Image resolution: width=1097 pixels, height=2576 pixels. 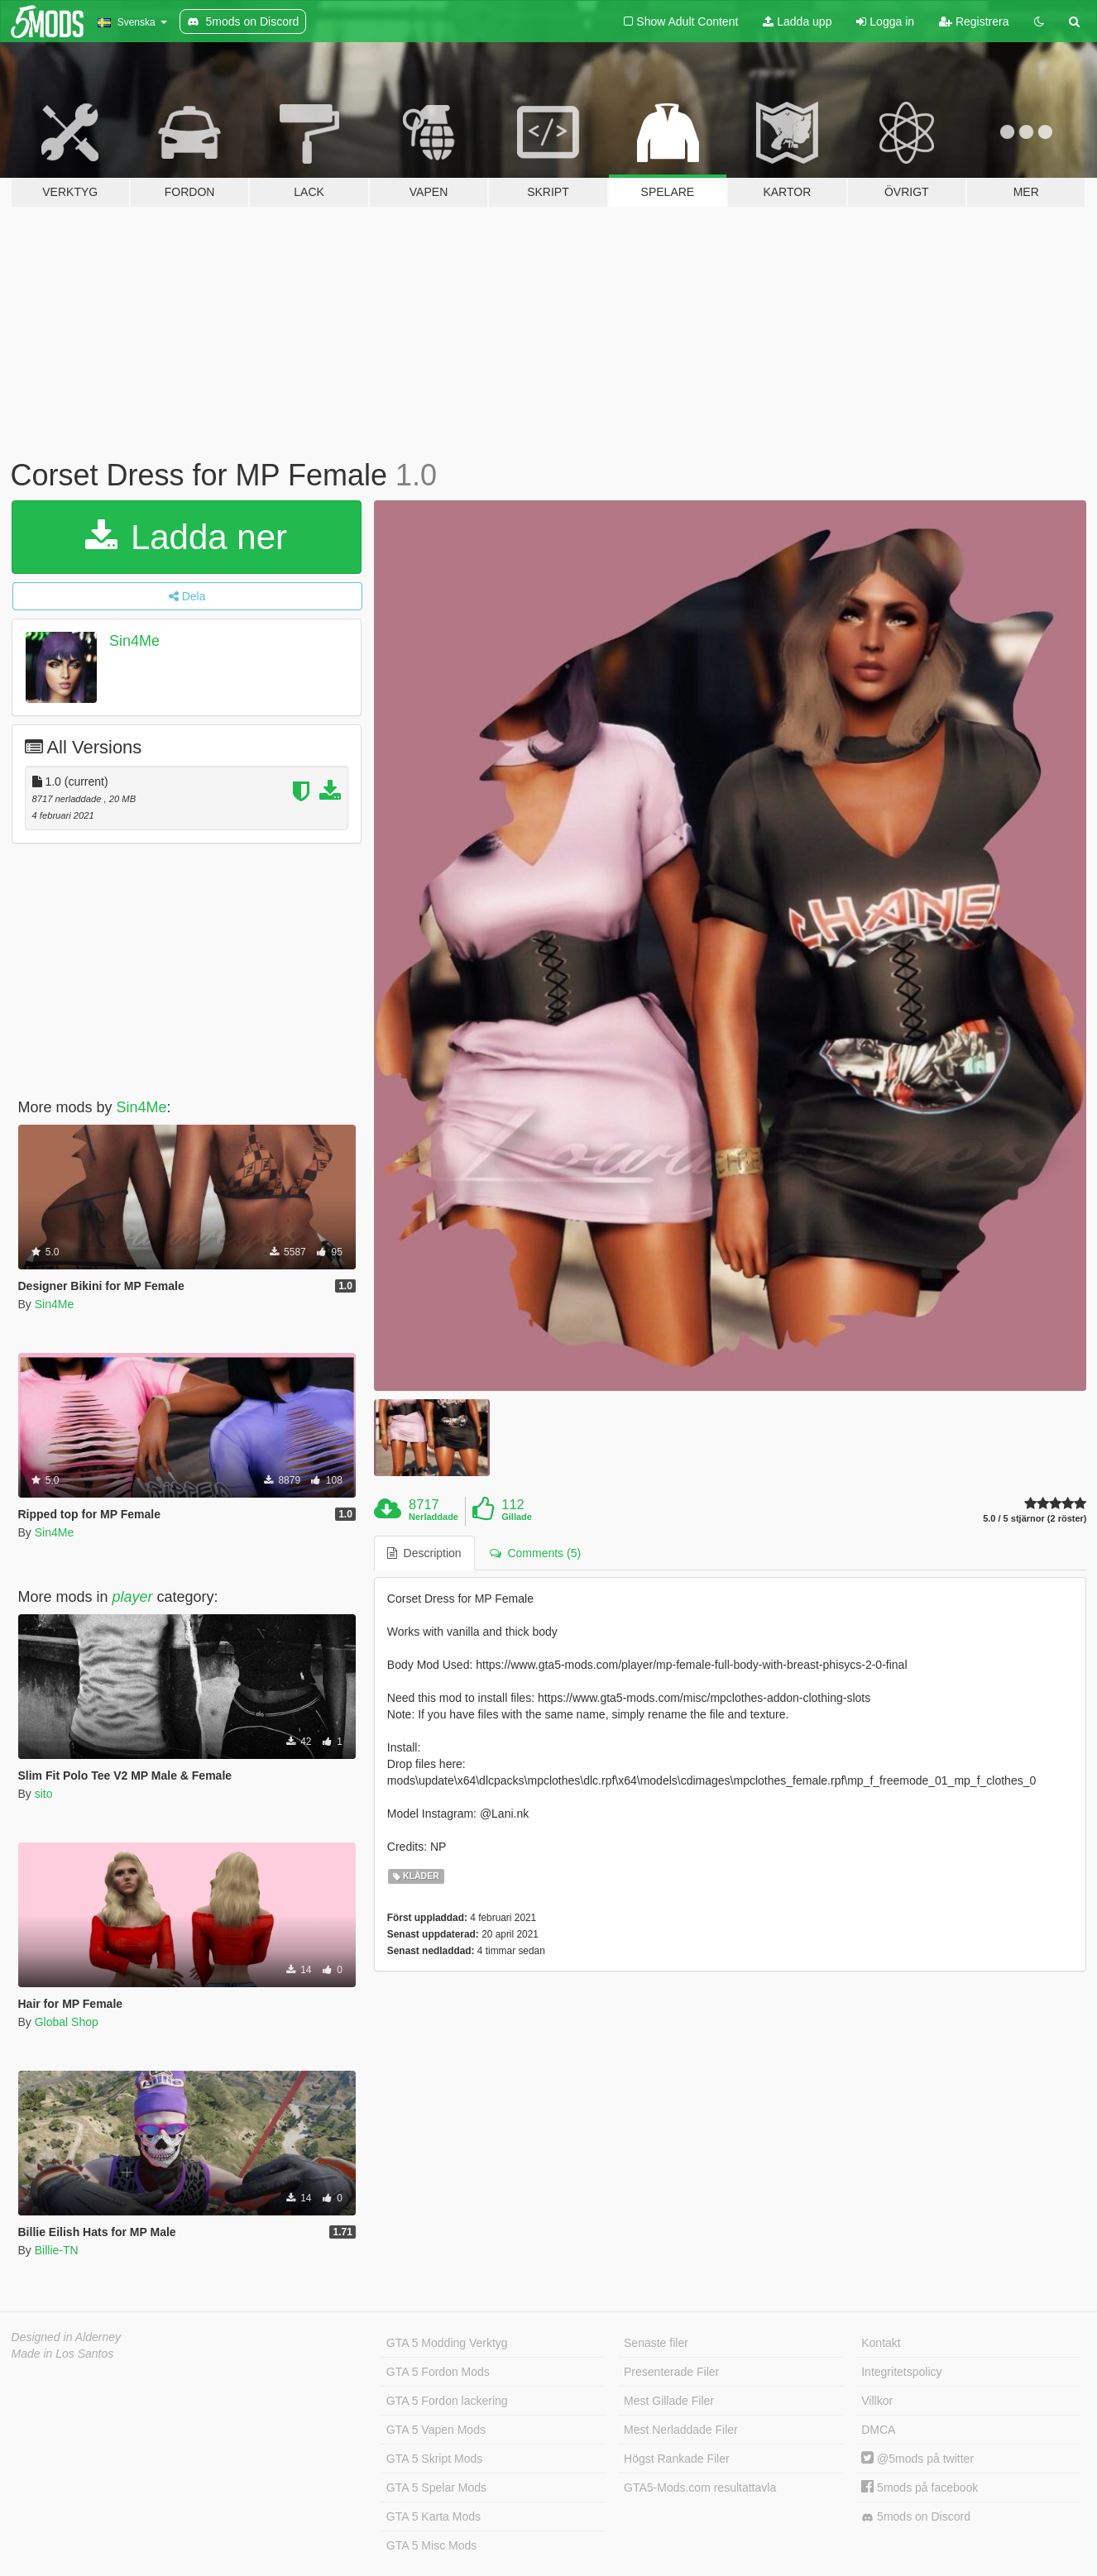 What do you see at coordinates (669, 2400) in the screenshot?
I see `Mest Gillade Filer` at bounding box center [669, 2400].